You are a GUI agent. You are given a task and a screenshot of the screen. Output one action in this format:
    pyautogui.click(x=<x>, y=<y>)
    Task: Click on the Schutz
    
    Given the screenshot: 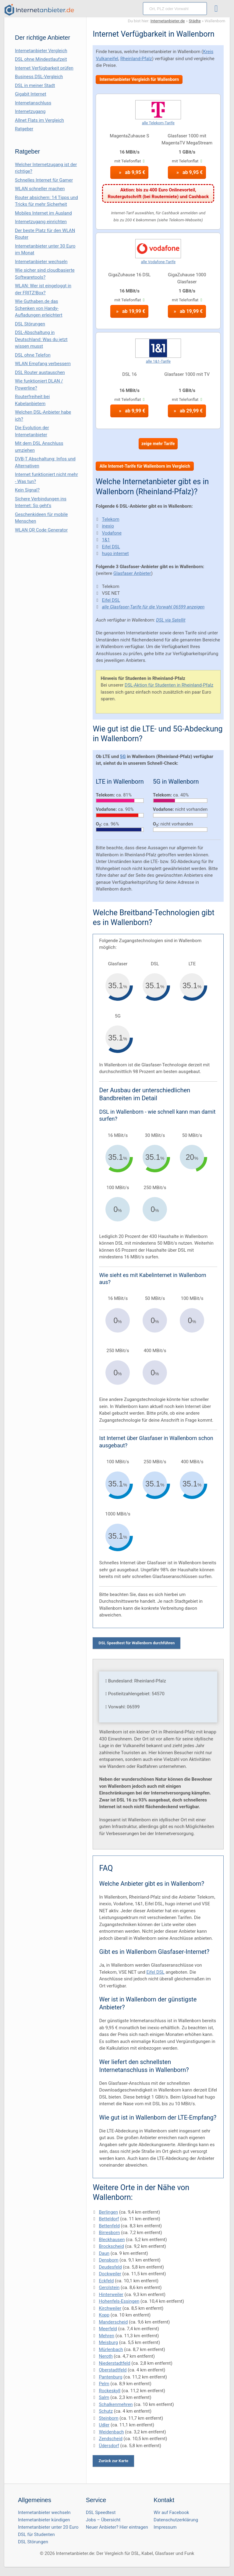 What is the action you would take?
    pyautogui.click(x=106, y=2411)
    